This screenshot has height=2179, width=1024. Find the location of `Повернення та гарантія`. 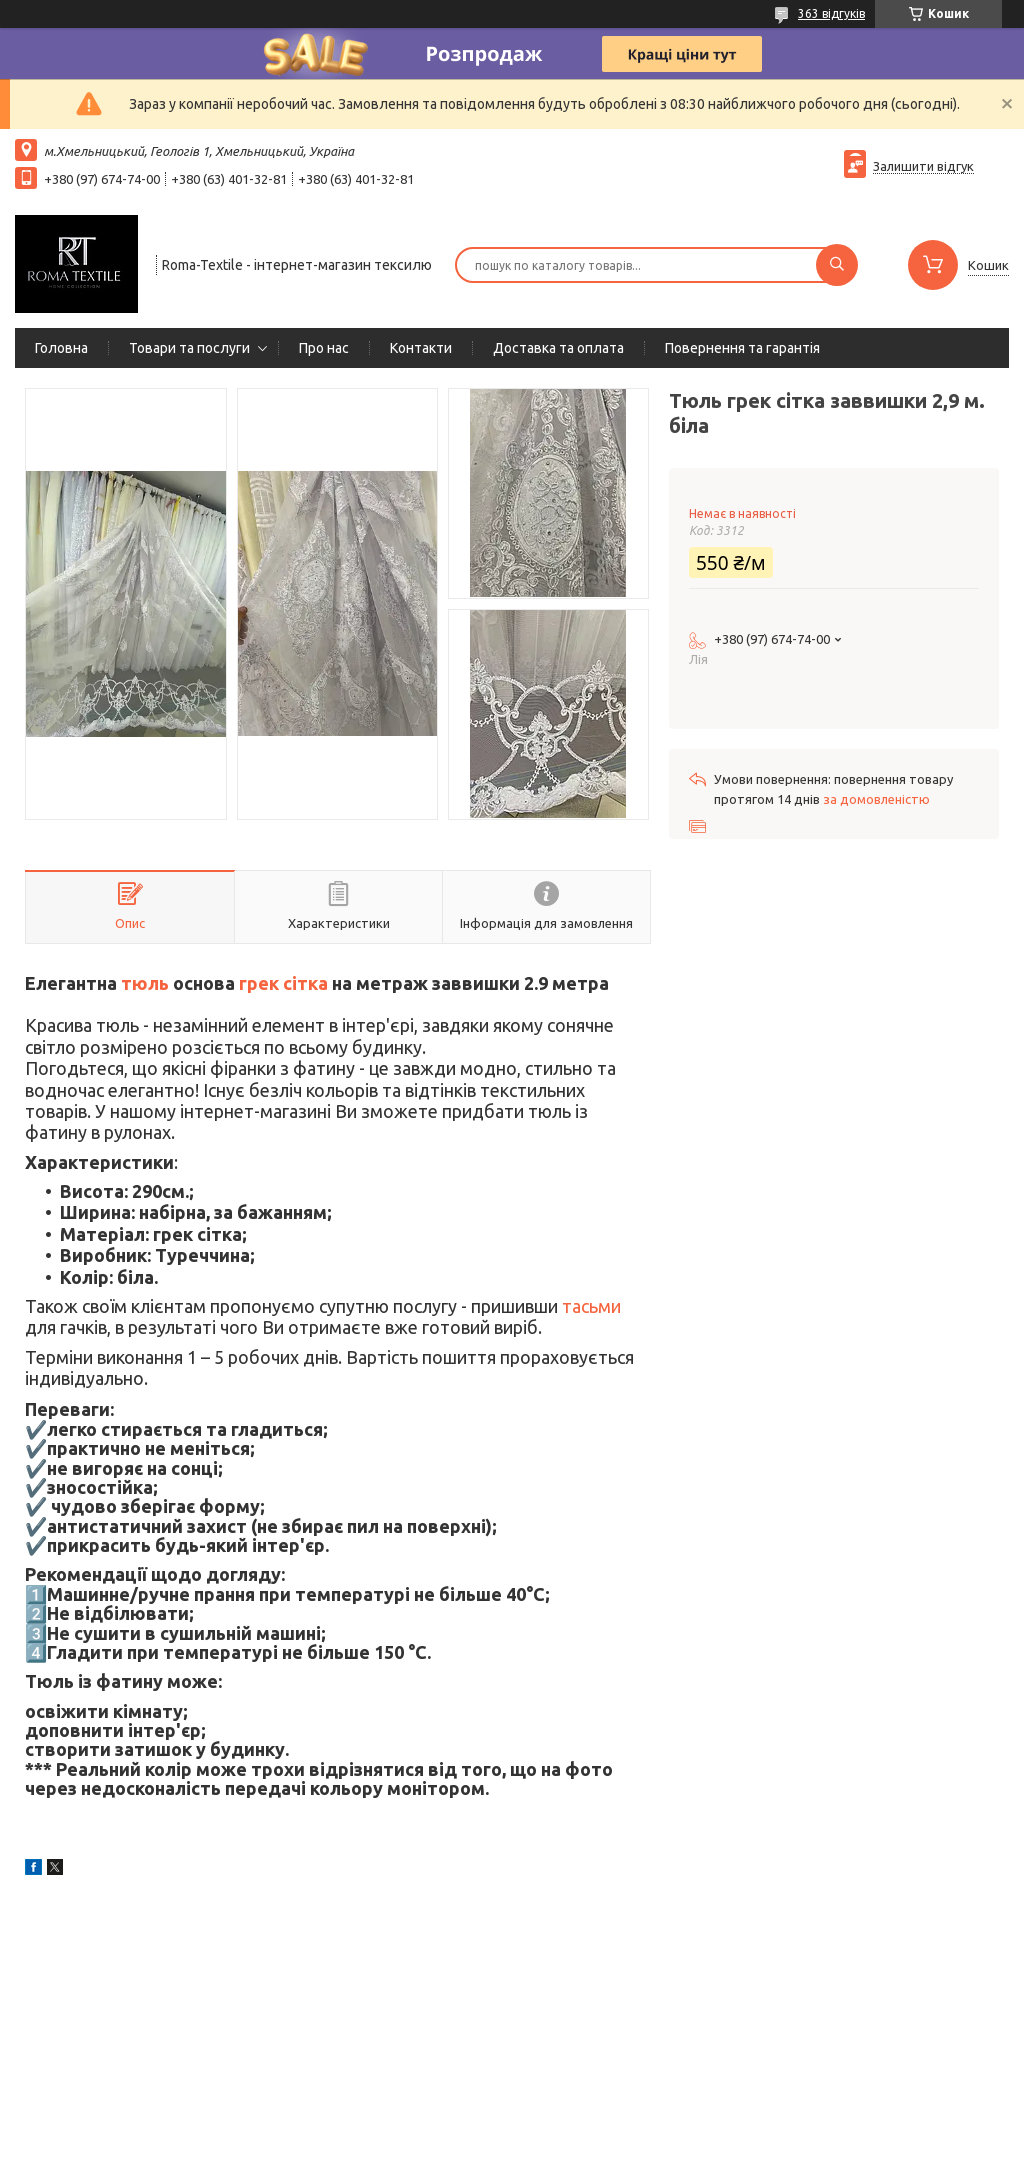

Повернення та гарантія is located at coordinates (742, 348).